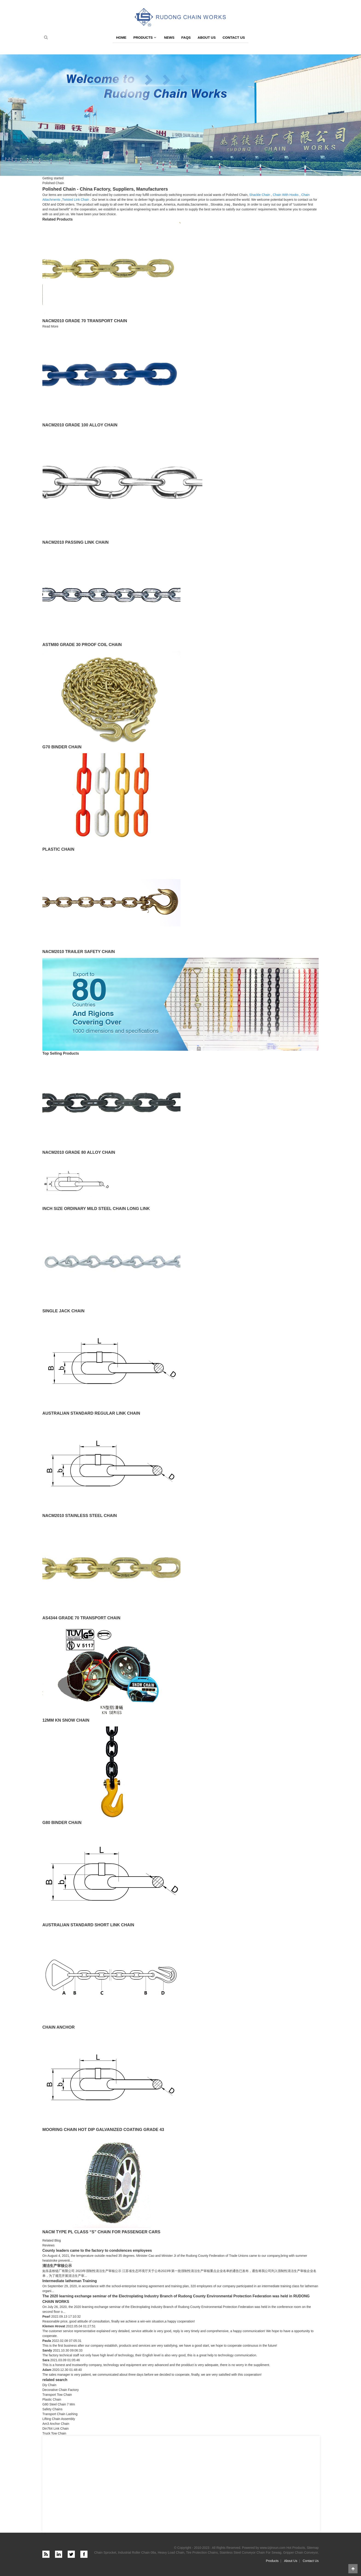 Image resolution: width=361 pixels, height=2576 pixels. Describe the element at coordinates (144, 37) in the screenshot. I see `Products` at that location.